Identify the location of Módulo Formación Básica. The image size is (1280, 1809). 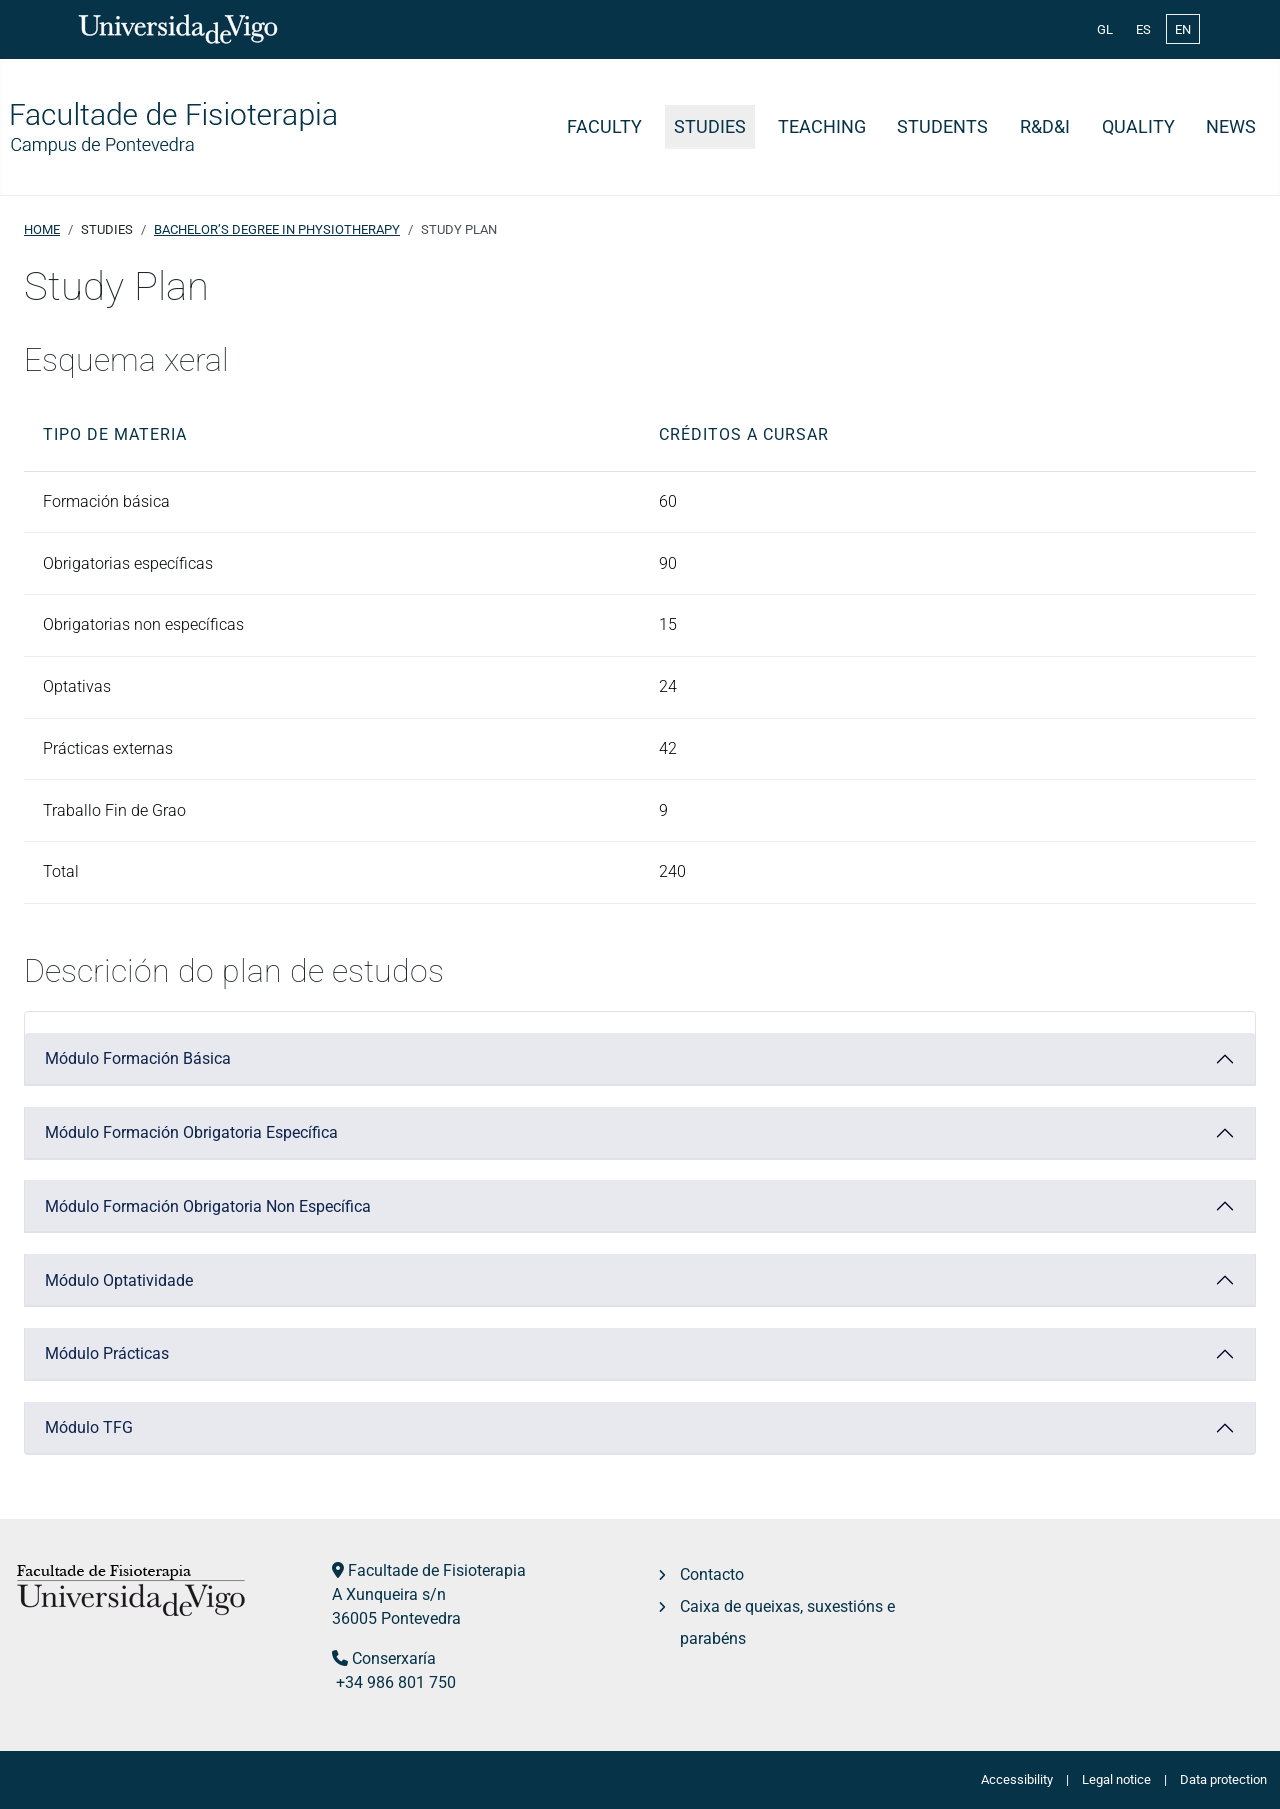
(138, 1058).